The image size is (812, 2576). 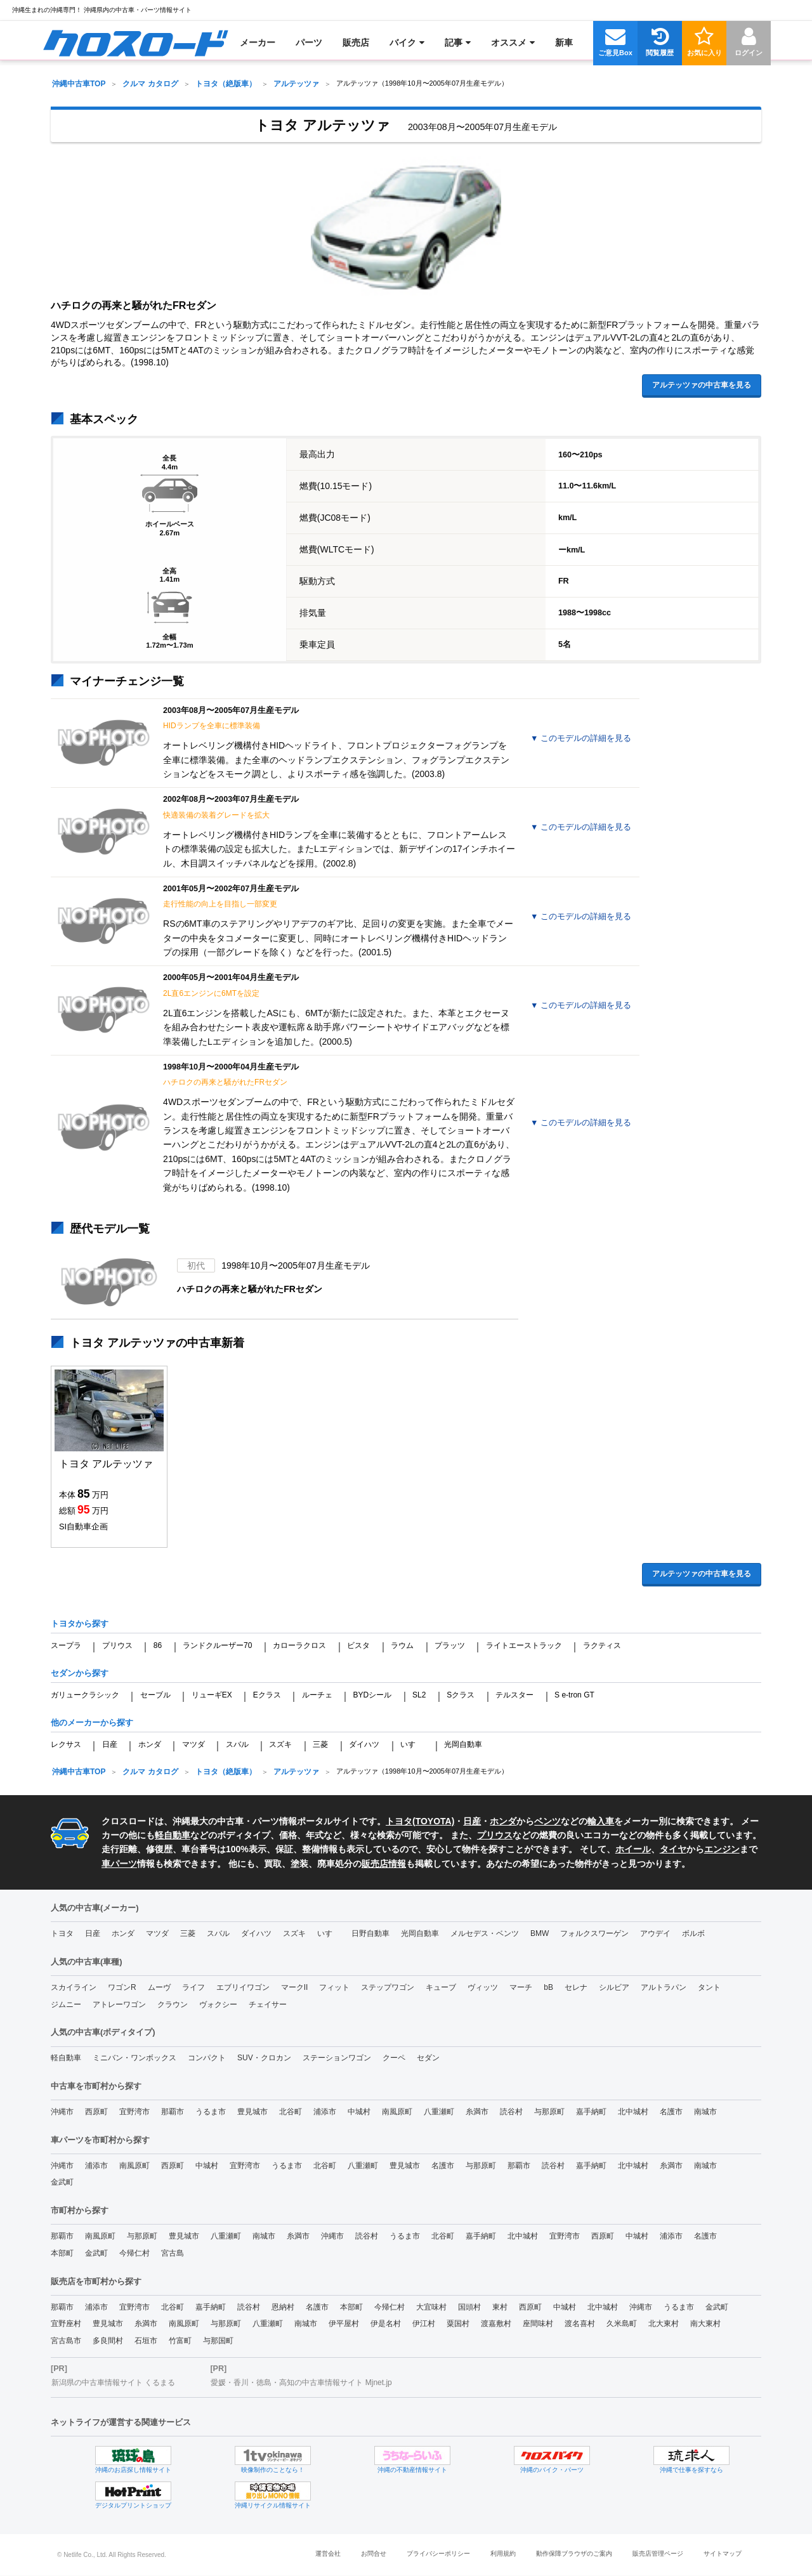 I want to click on [menuitem], so click(x=135, y=42).